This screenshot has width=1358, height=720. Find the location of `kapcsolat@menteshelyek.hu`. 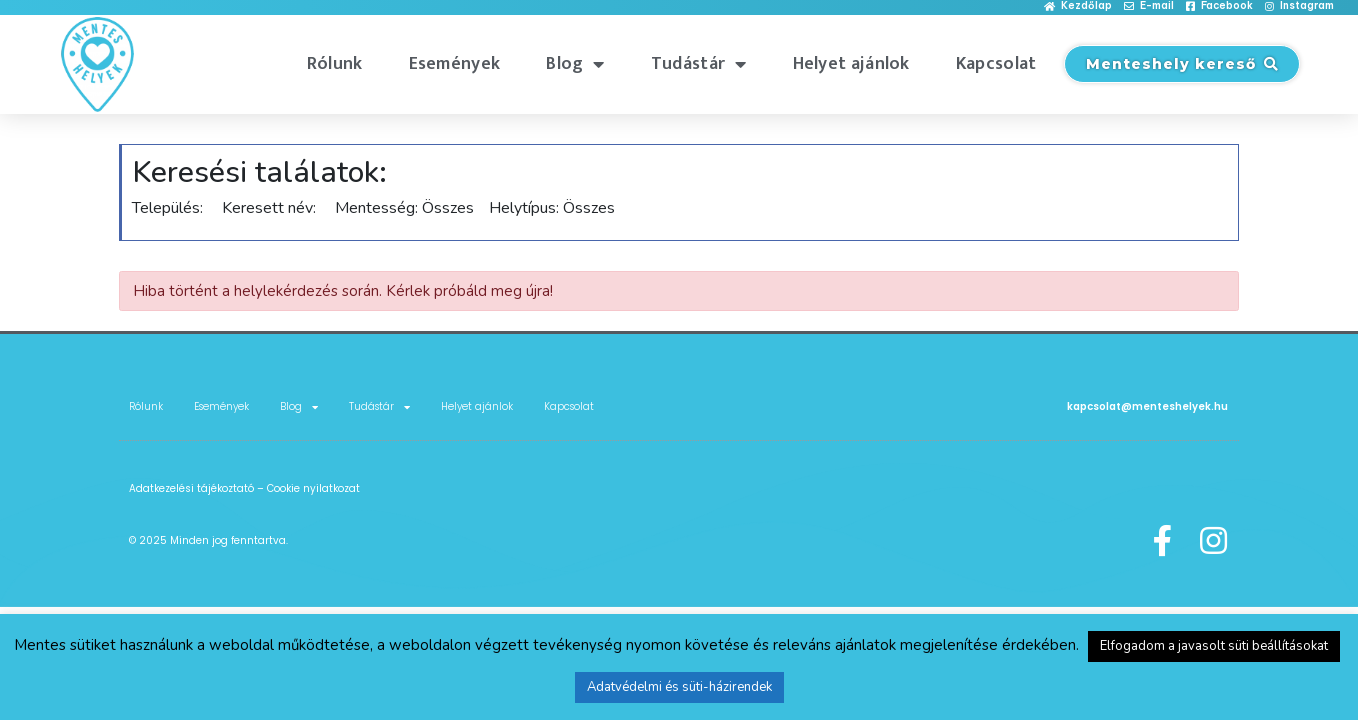

kapcsolat@menteshelyek.hu is located at coordinates (1147, 406).